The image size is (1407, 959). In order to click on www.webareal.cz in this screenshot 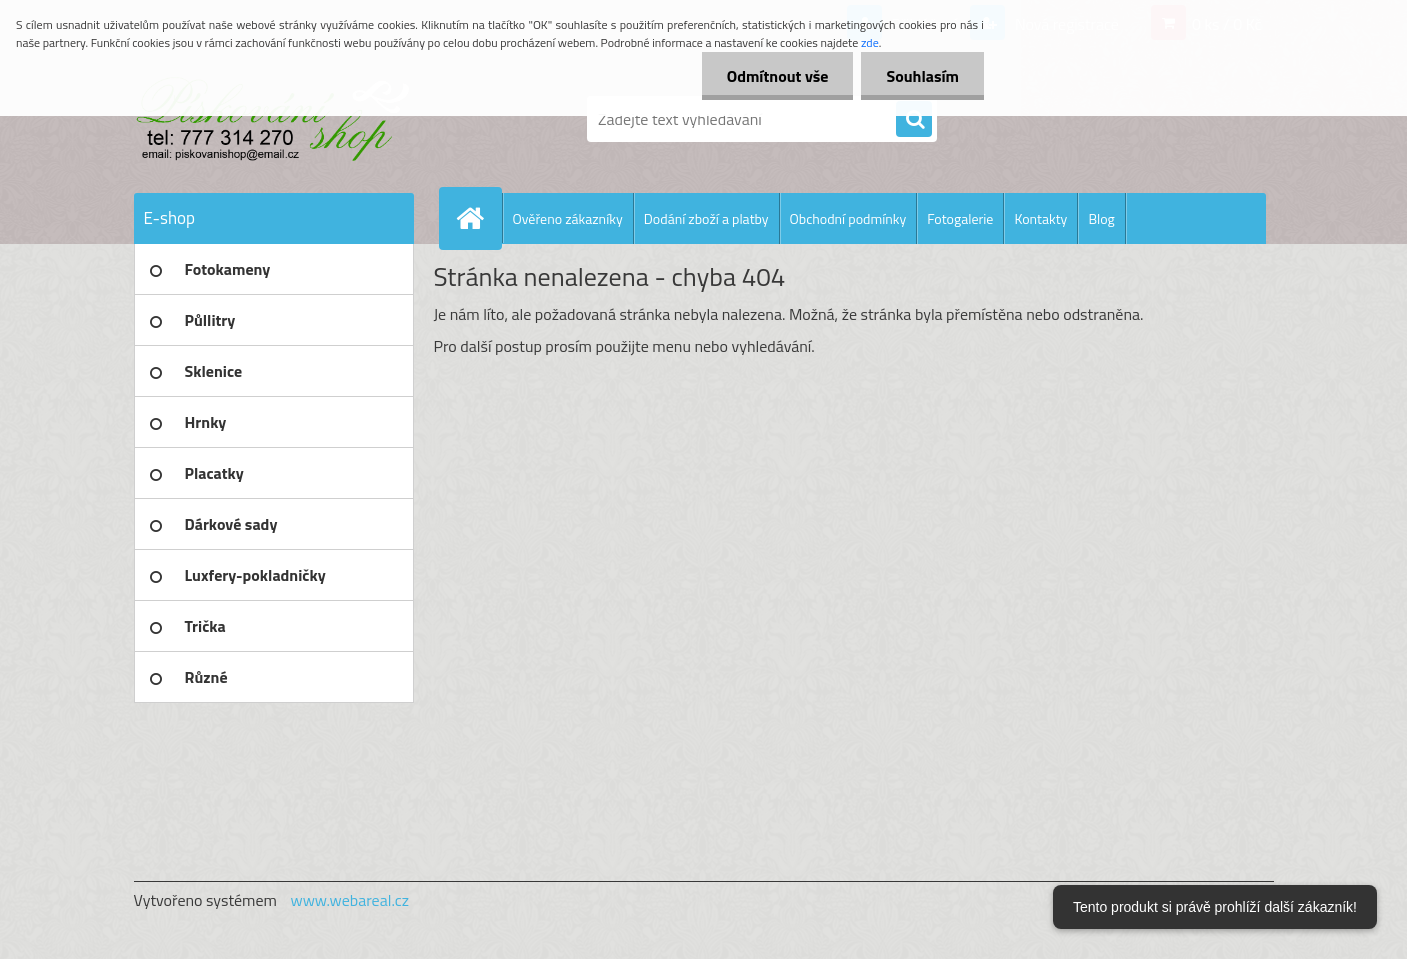, I will do `click(349, 900)`.